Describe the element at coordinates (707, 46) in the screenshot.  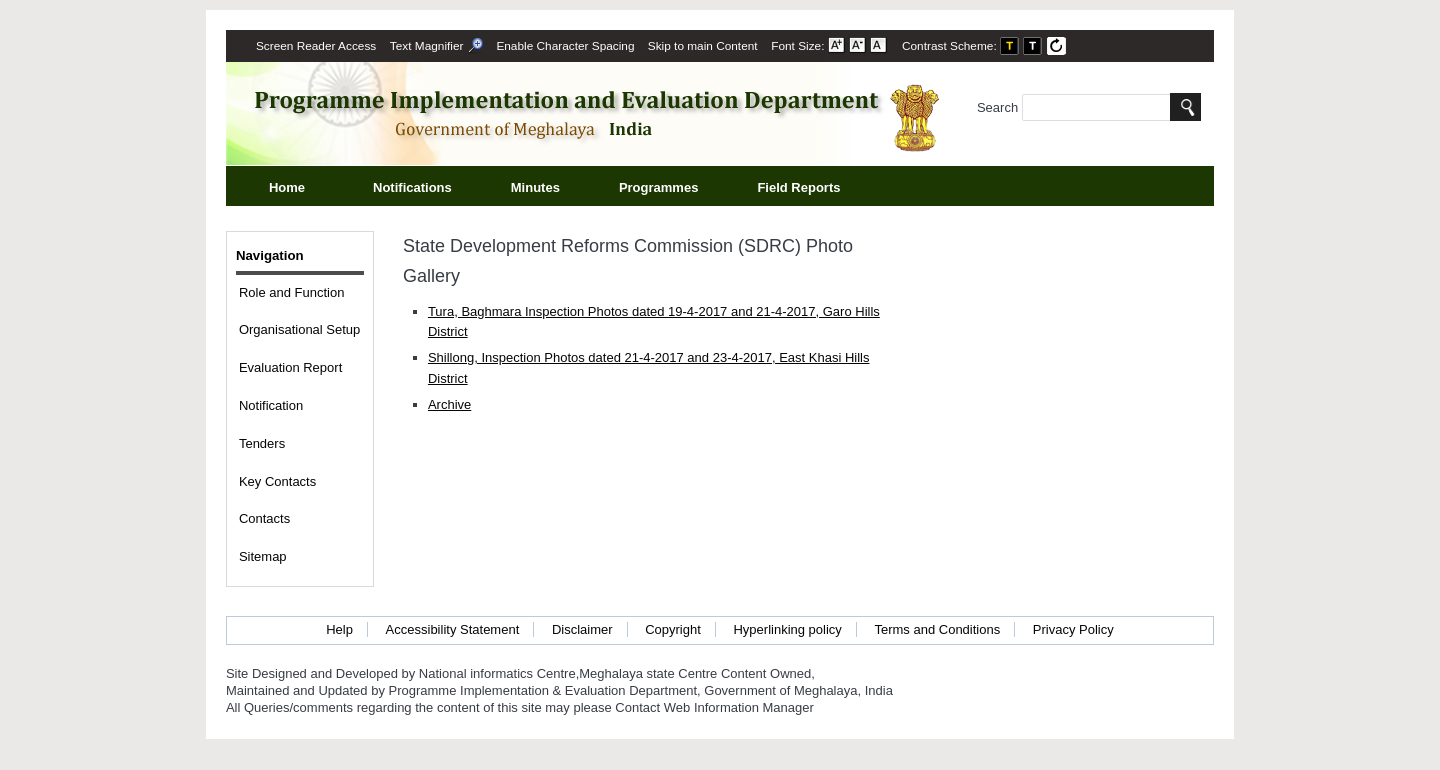
I see `Skip to main Content` at that location.